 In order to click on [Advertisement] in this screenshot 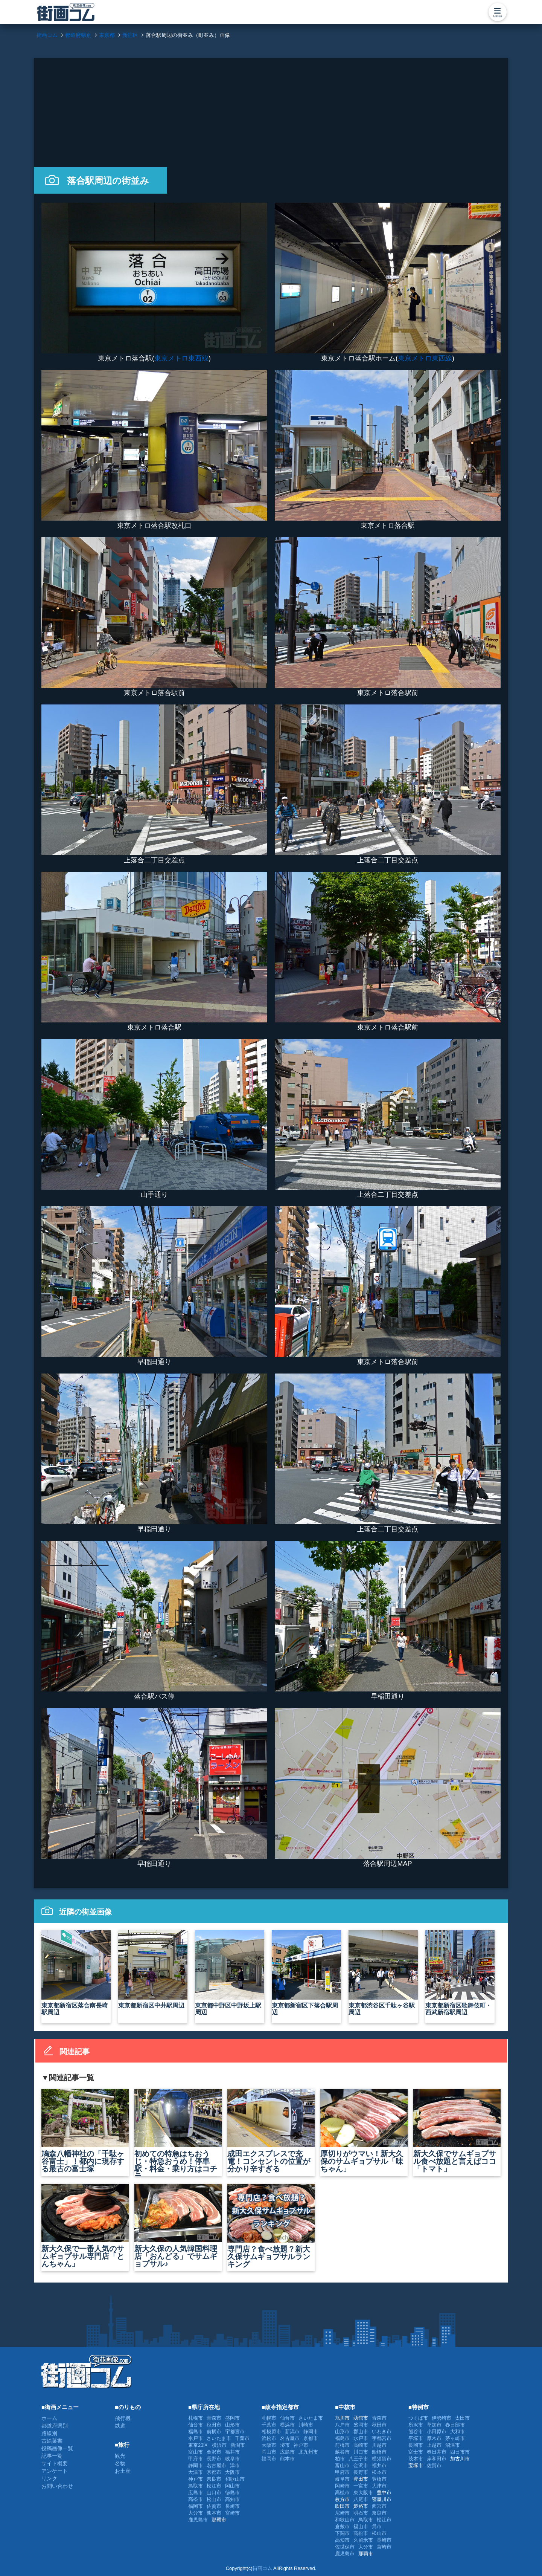, I will do `click(271, 110)`.